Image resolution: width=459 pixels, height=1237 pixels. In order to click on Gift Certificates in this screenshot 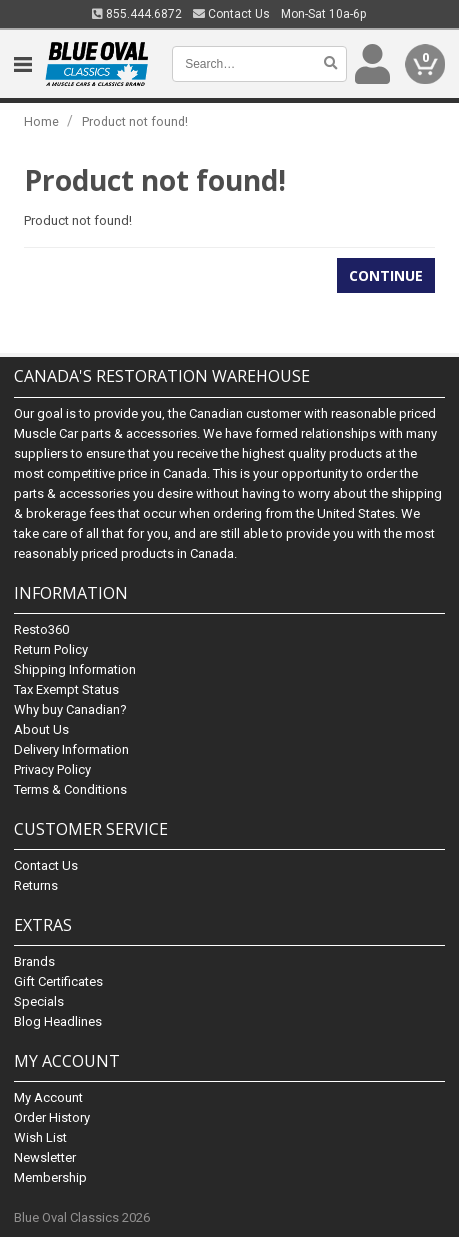, I will do `click(58, 981)`.